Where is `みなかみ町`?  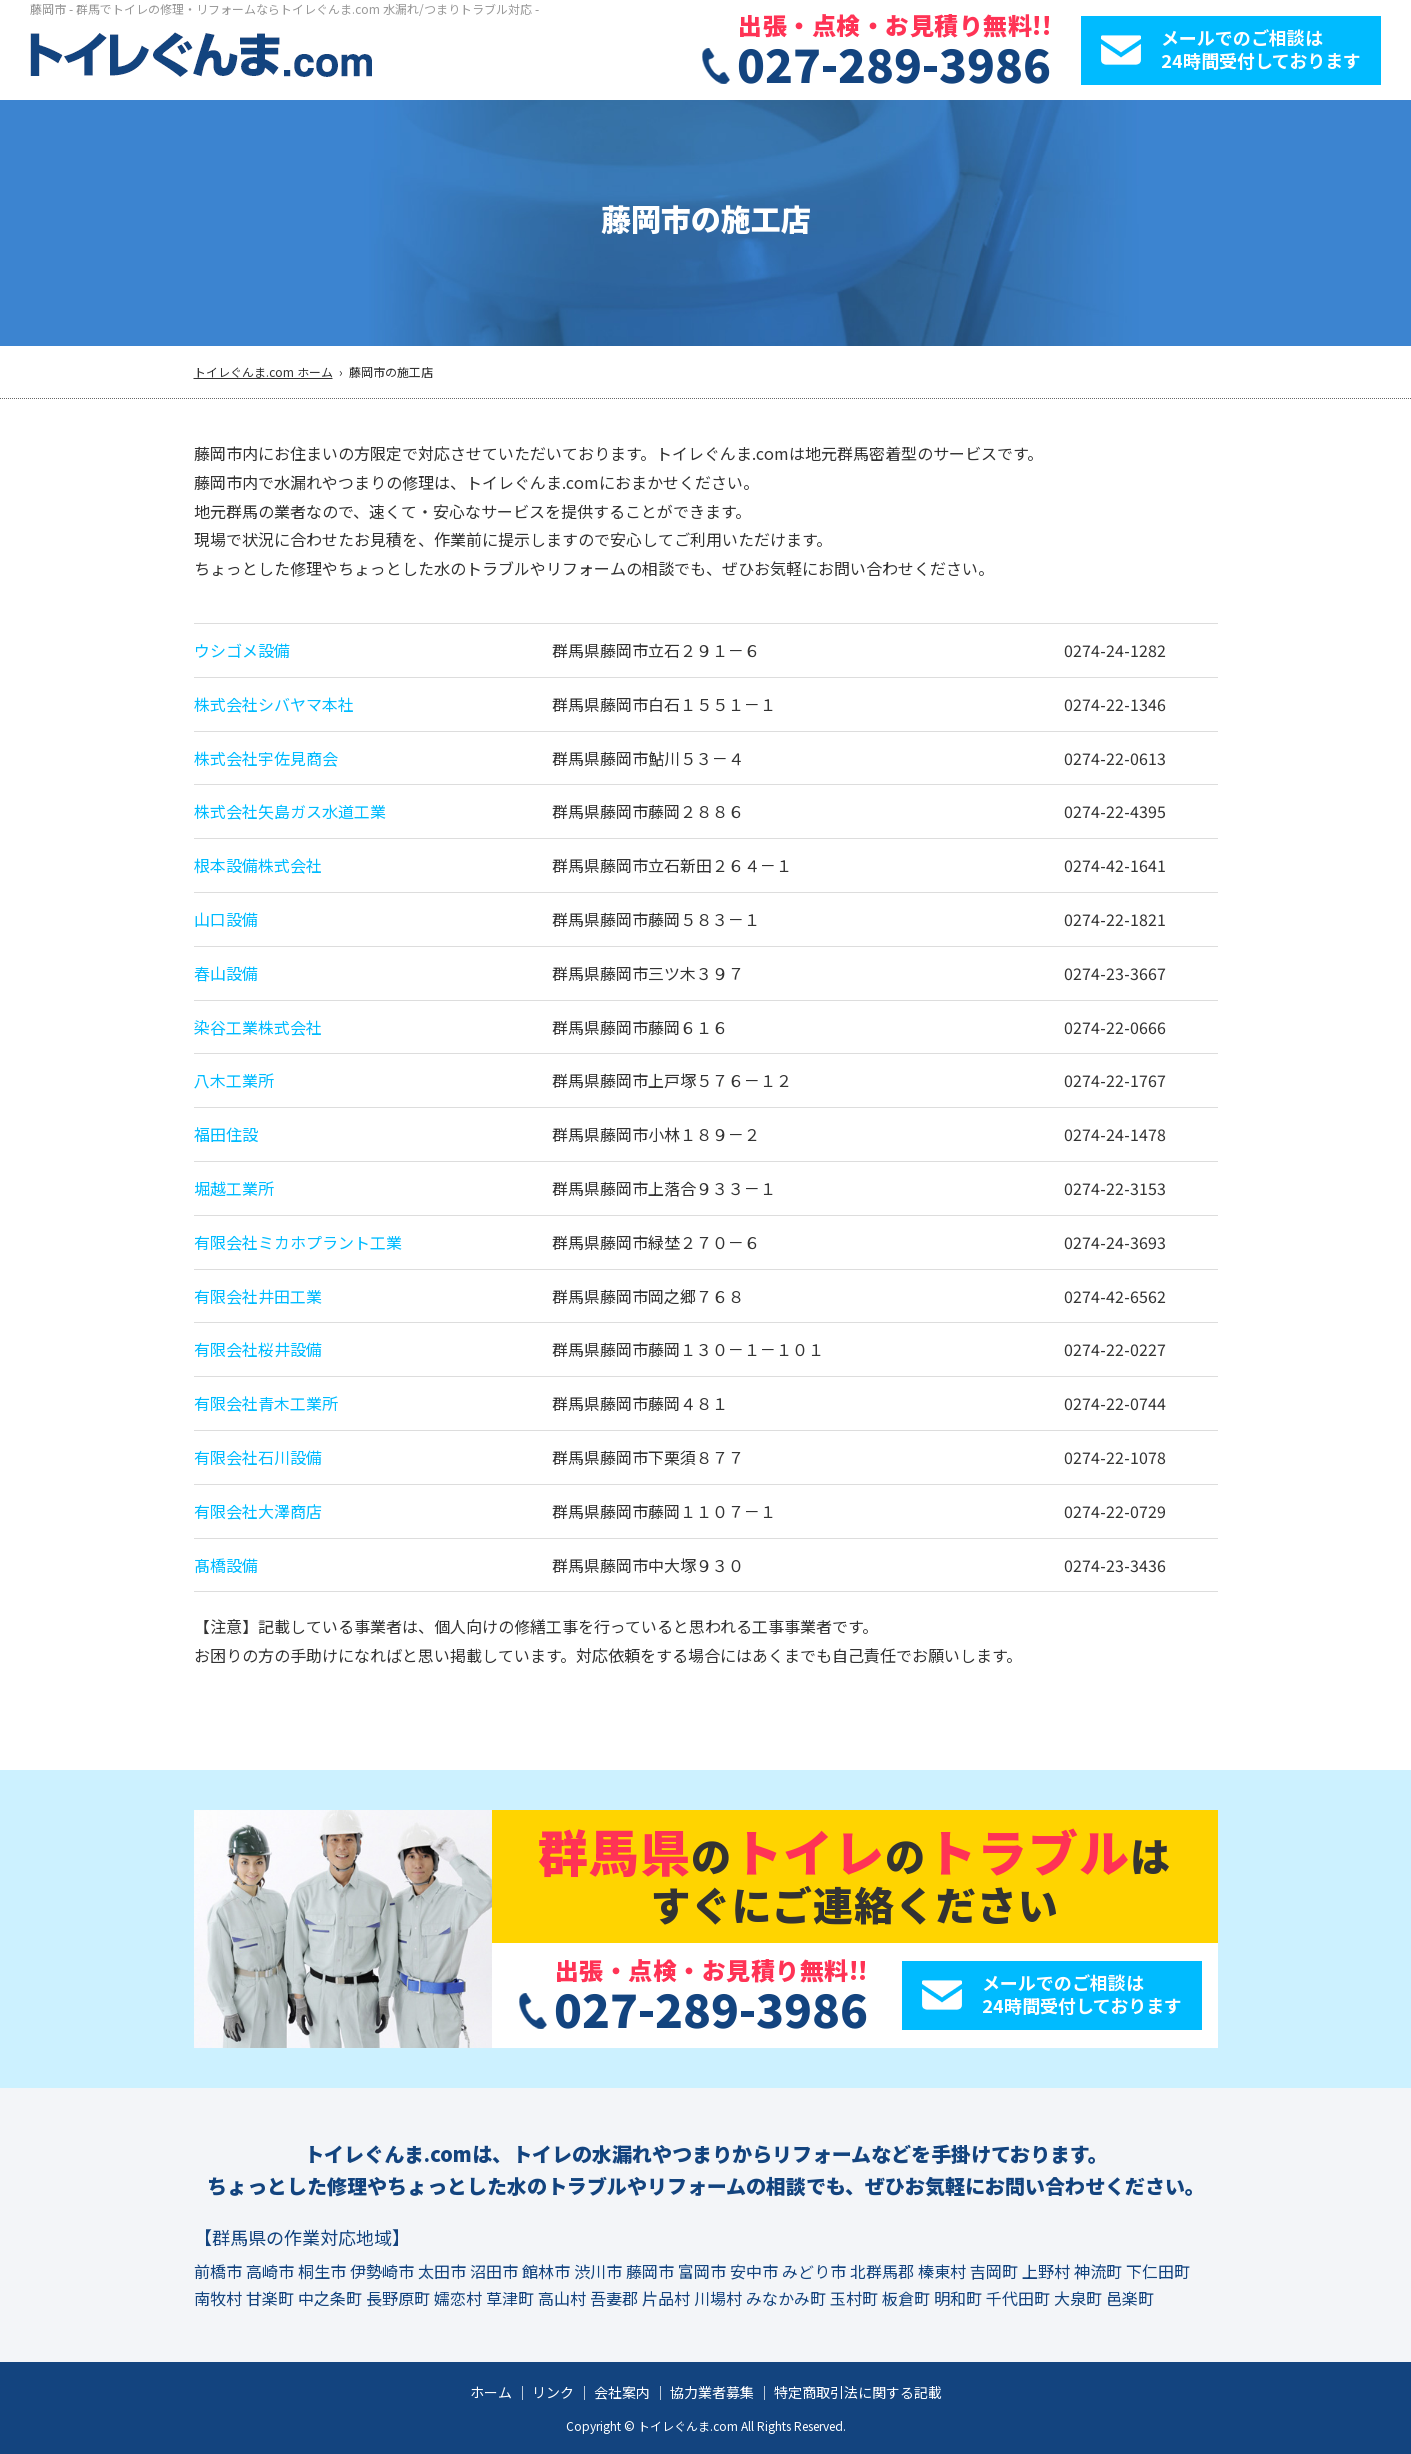
みなかみ町 is located at coordinates (786, 2298).